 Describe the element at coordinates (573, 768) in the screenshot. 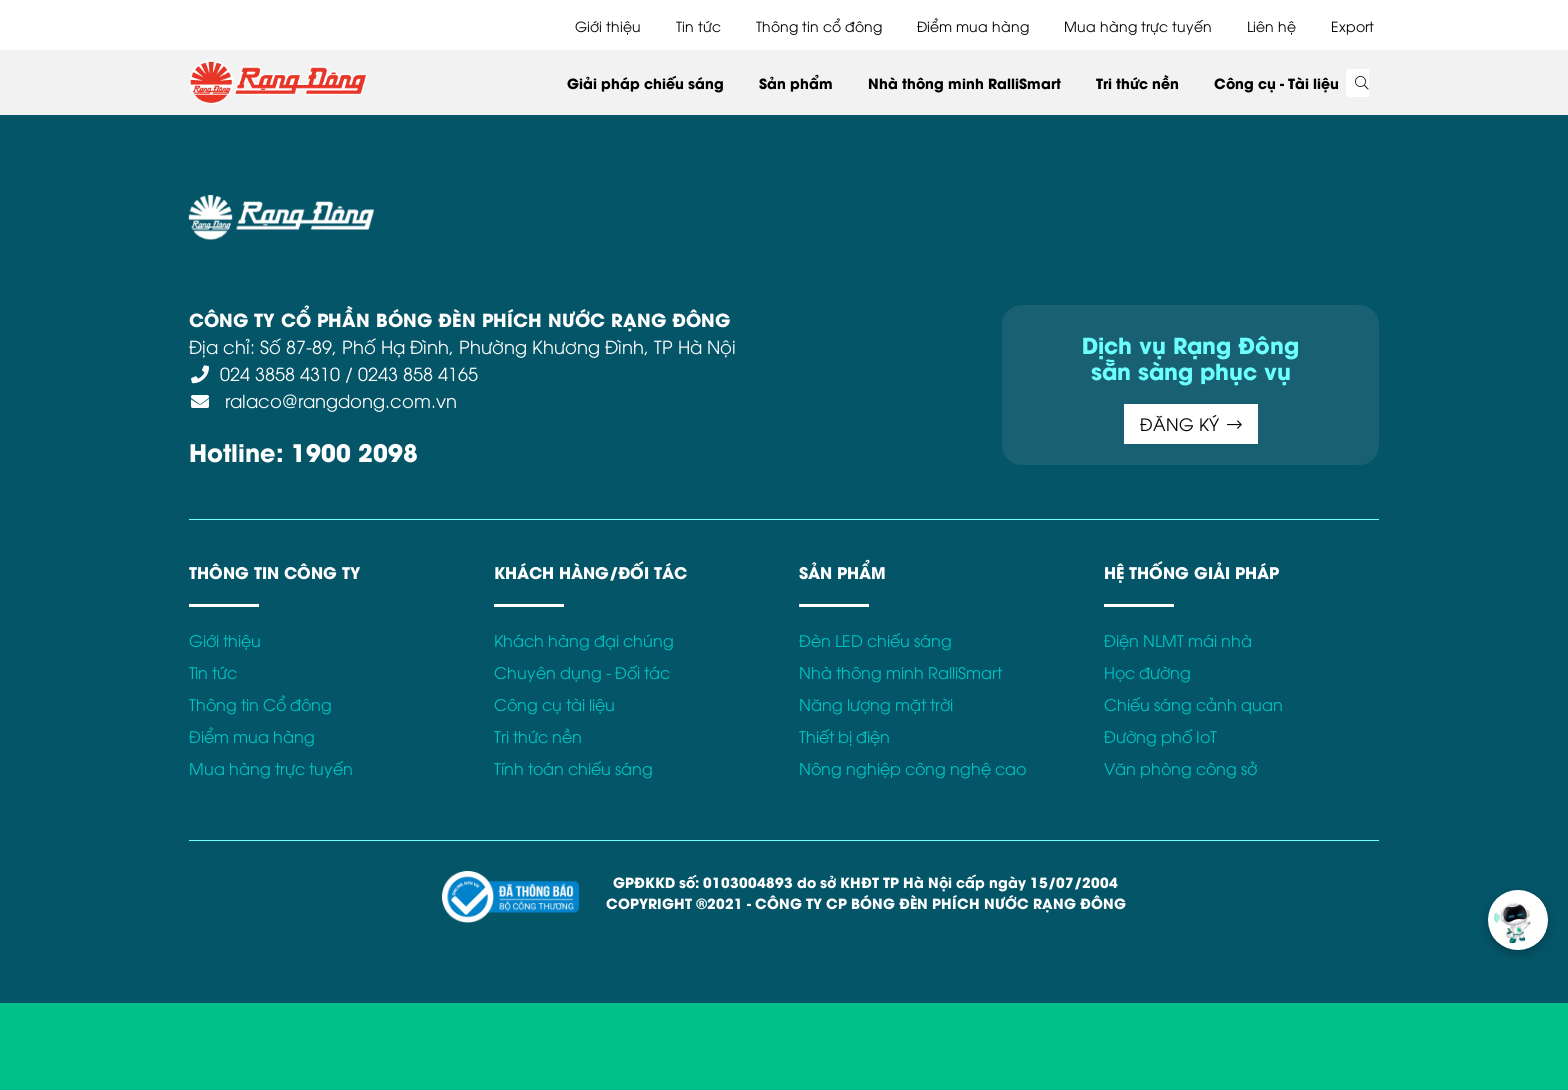

I see `Tính toán chiếu sáng` at that location.